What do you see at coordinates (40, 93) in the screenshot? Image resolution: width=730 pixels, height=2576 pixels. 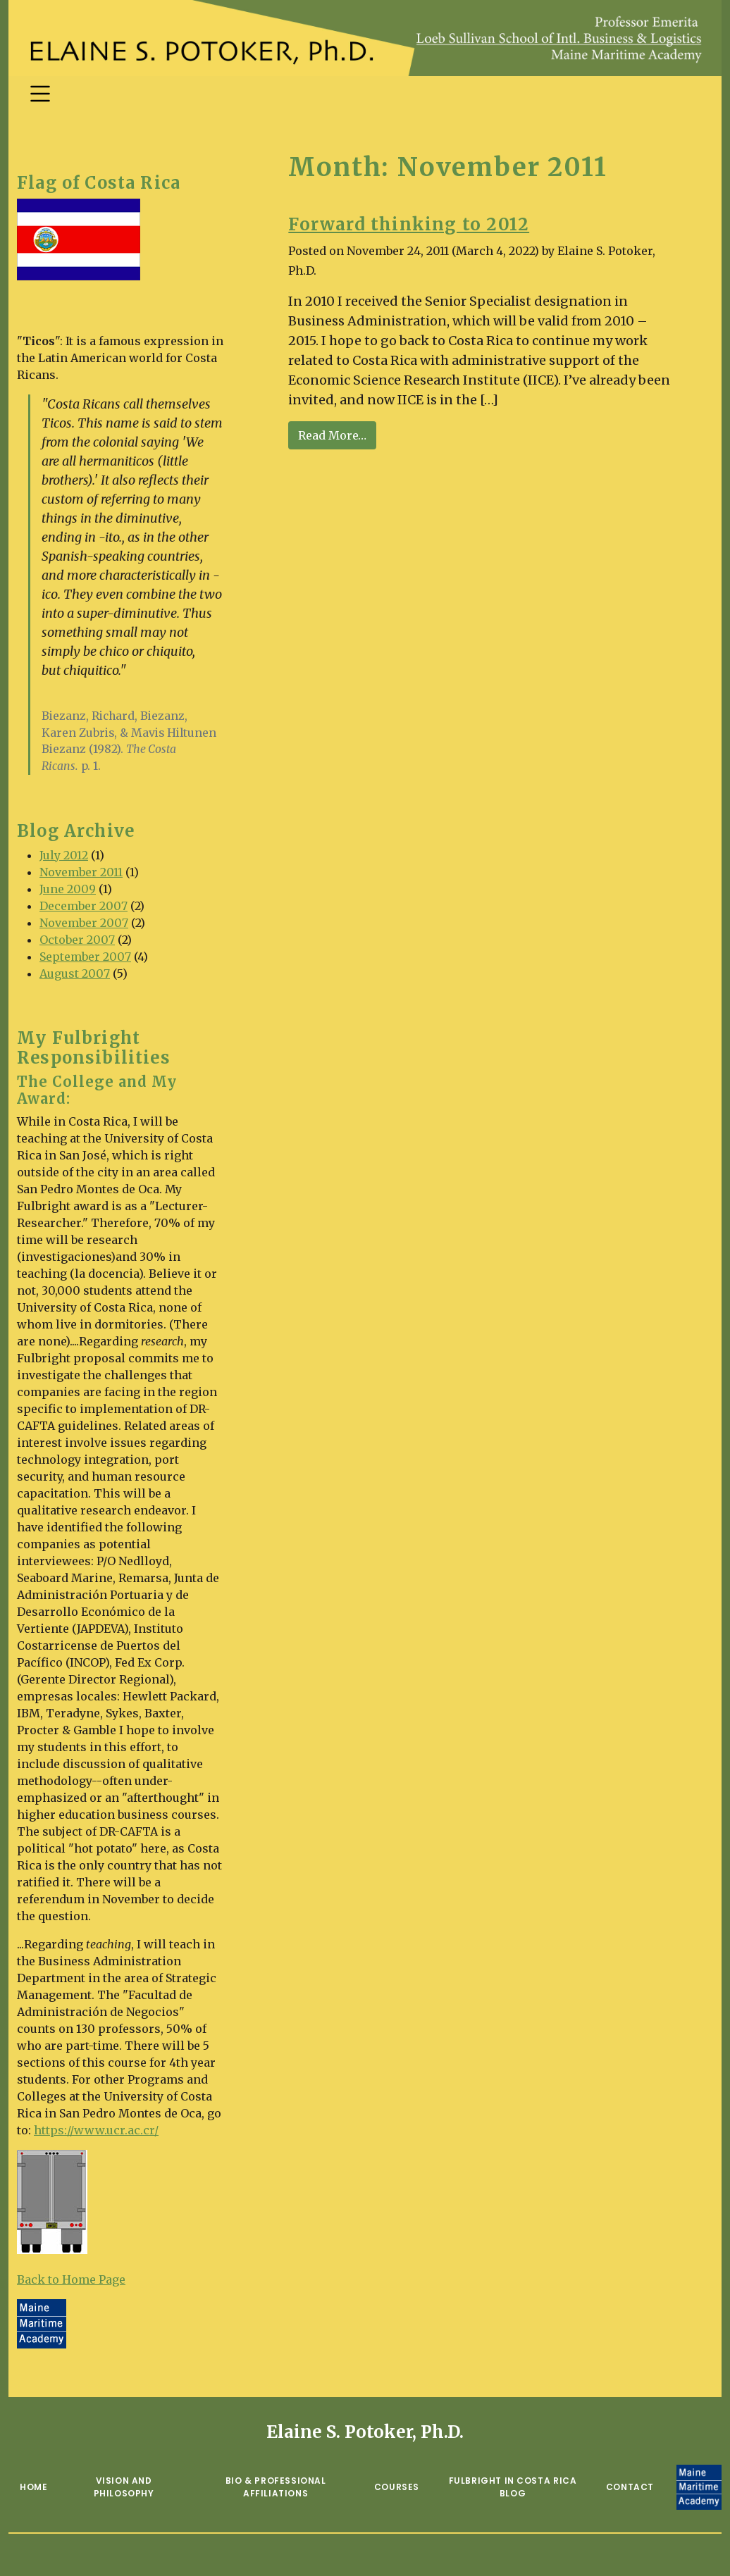 I see `[Toggle navigation]` at bounding box center [40, 93].